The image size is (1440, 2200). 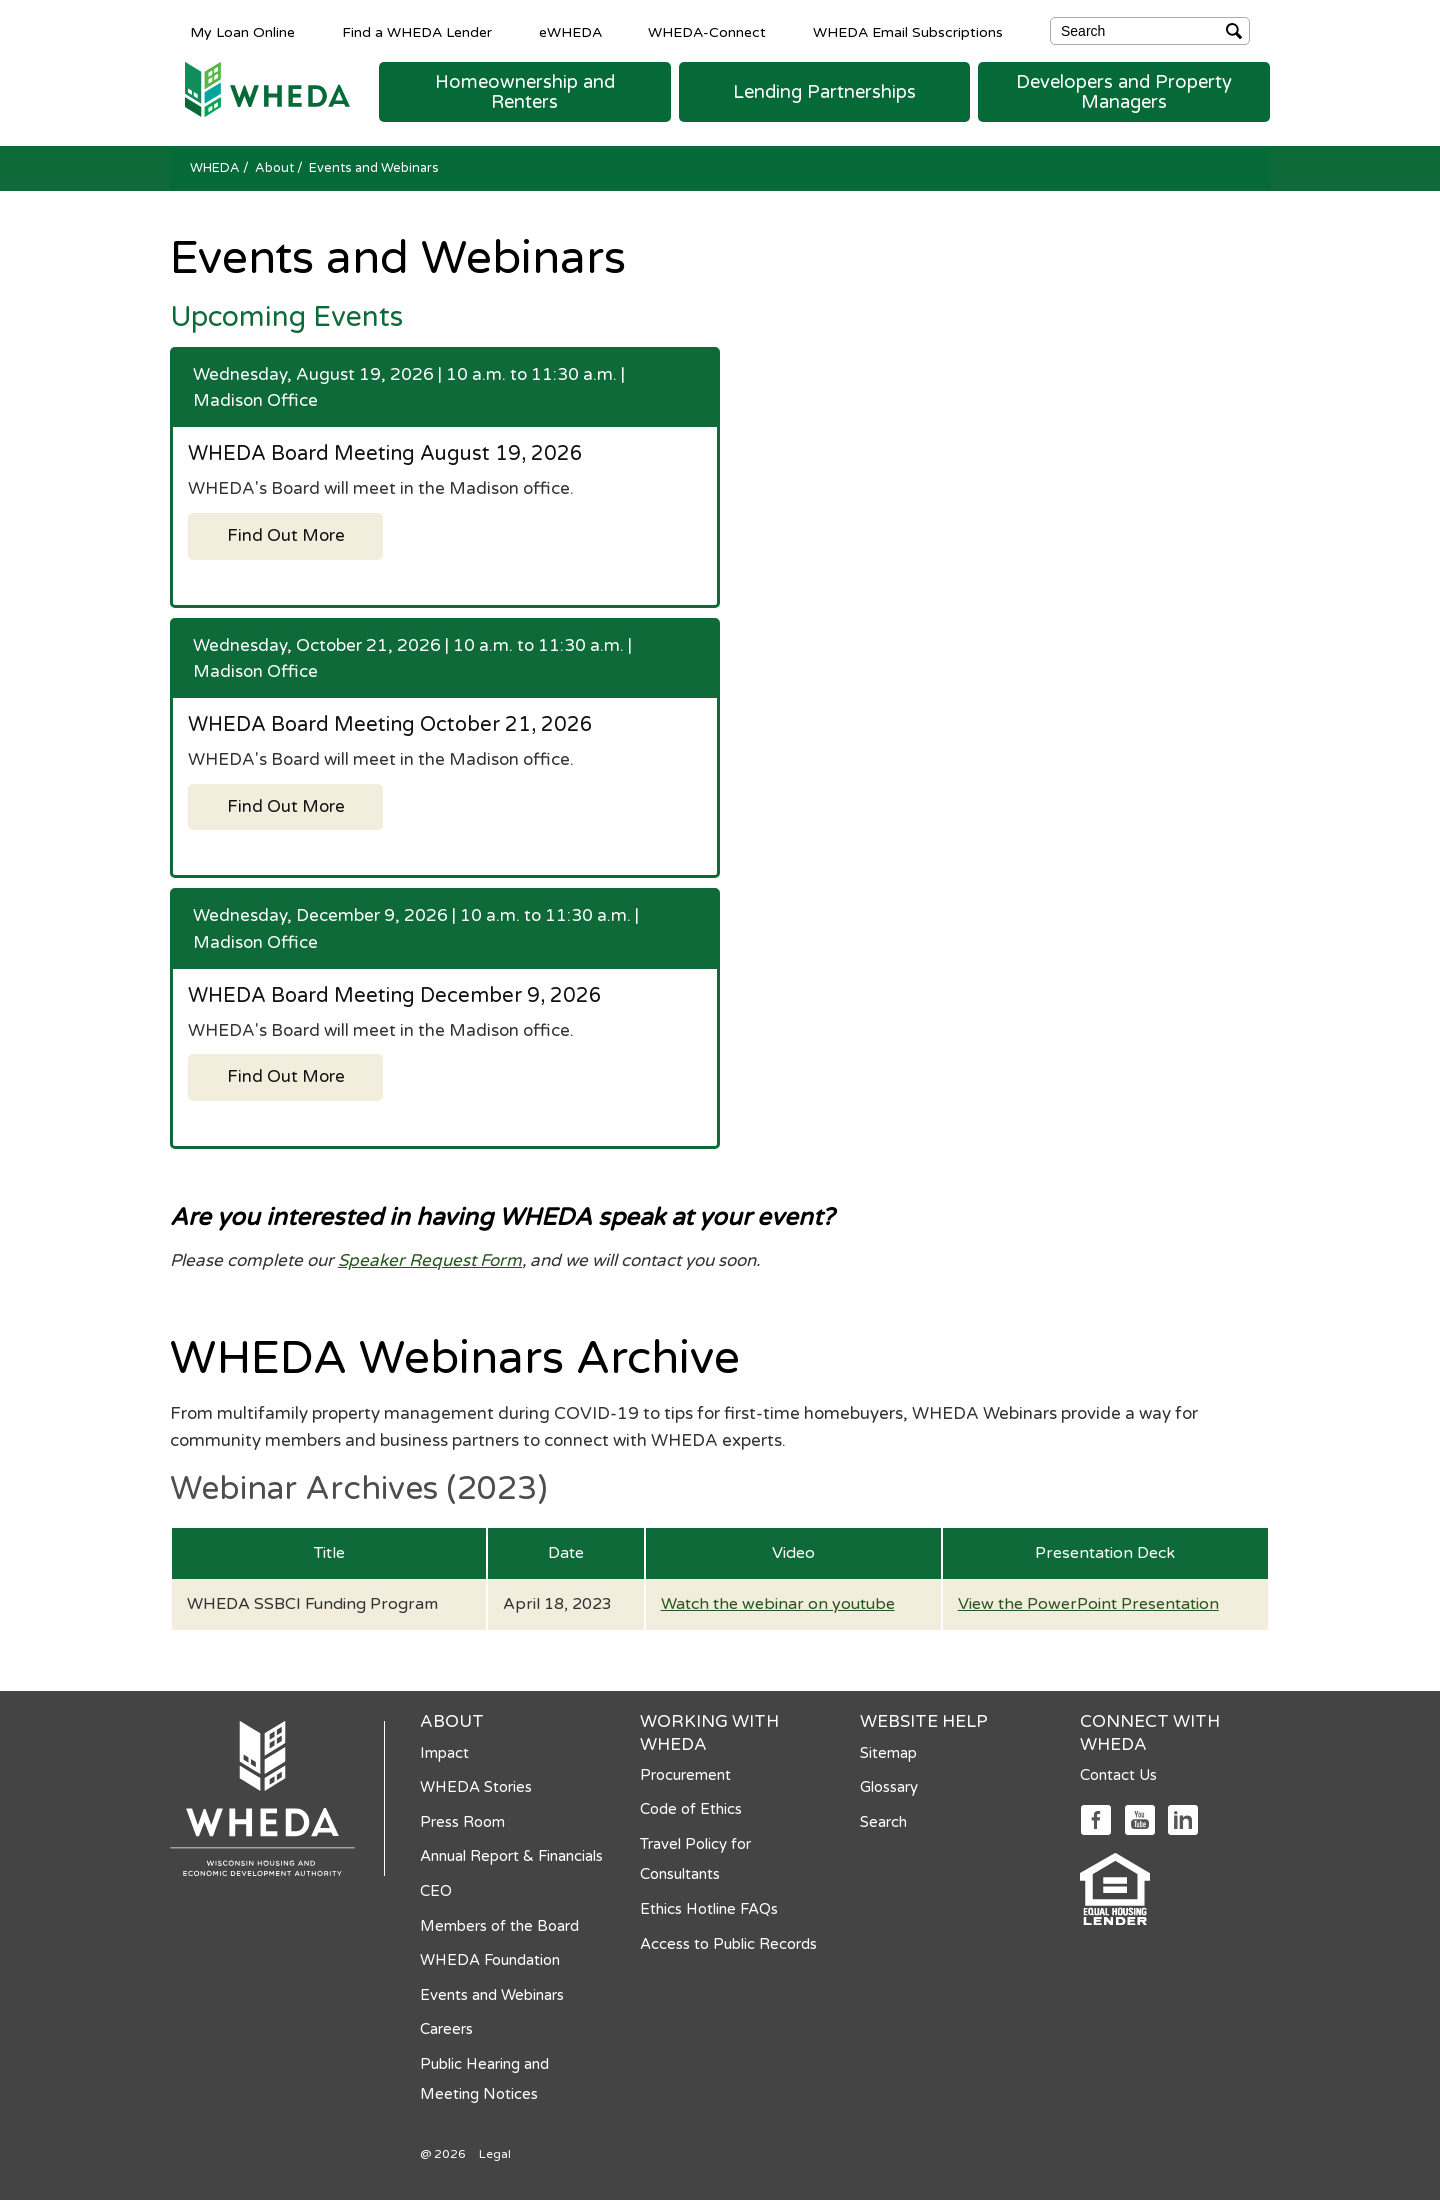 I want to click on [Social media link], so click(x=1095, y=1818).